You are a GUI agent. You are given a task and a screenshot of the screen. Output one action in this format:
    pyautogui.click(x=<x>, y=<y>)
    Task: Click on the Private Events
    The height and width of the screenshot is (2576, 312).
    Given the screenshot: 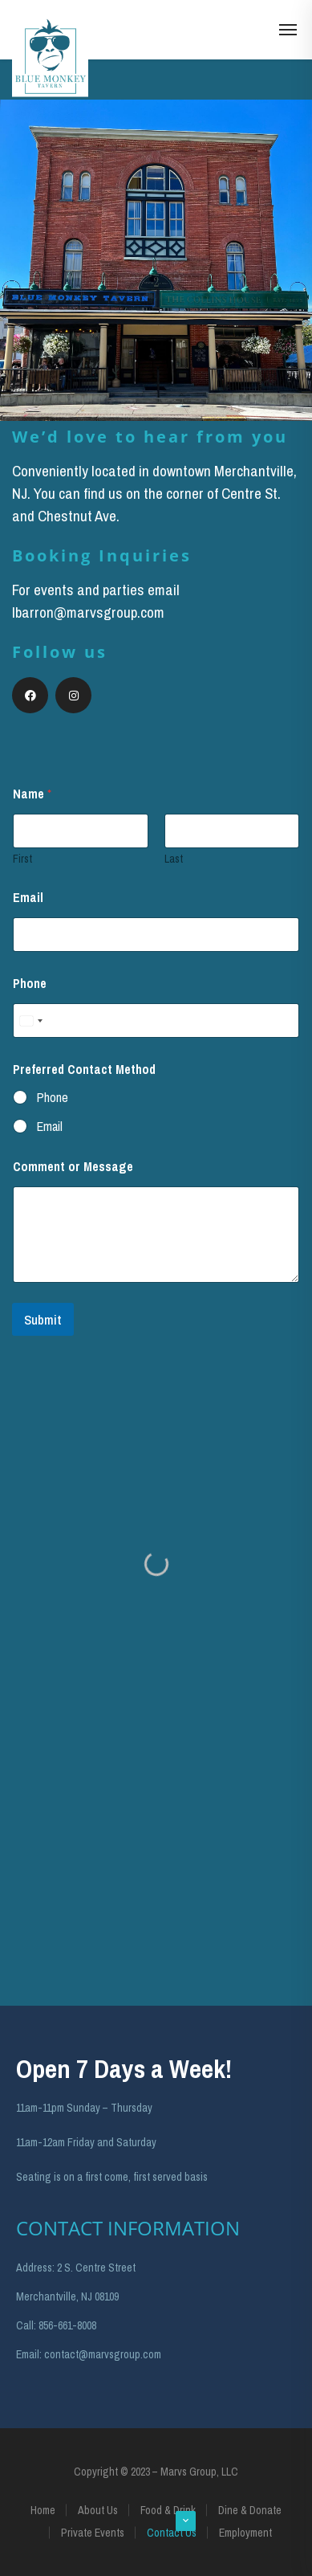 What is the action you would take?
    pyautogui.click(x=92, y=2532)
    